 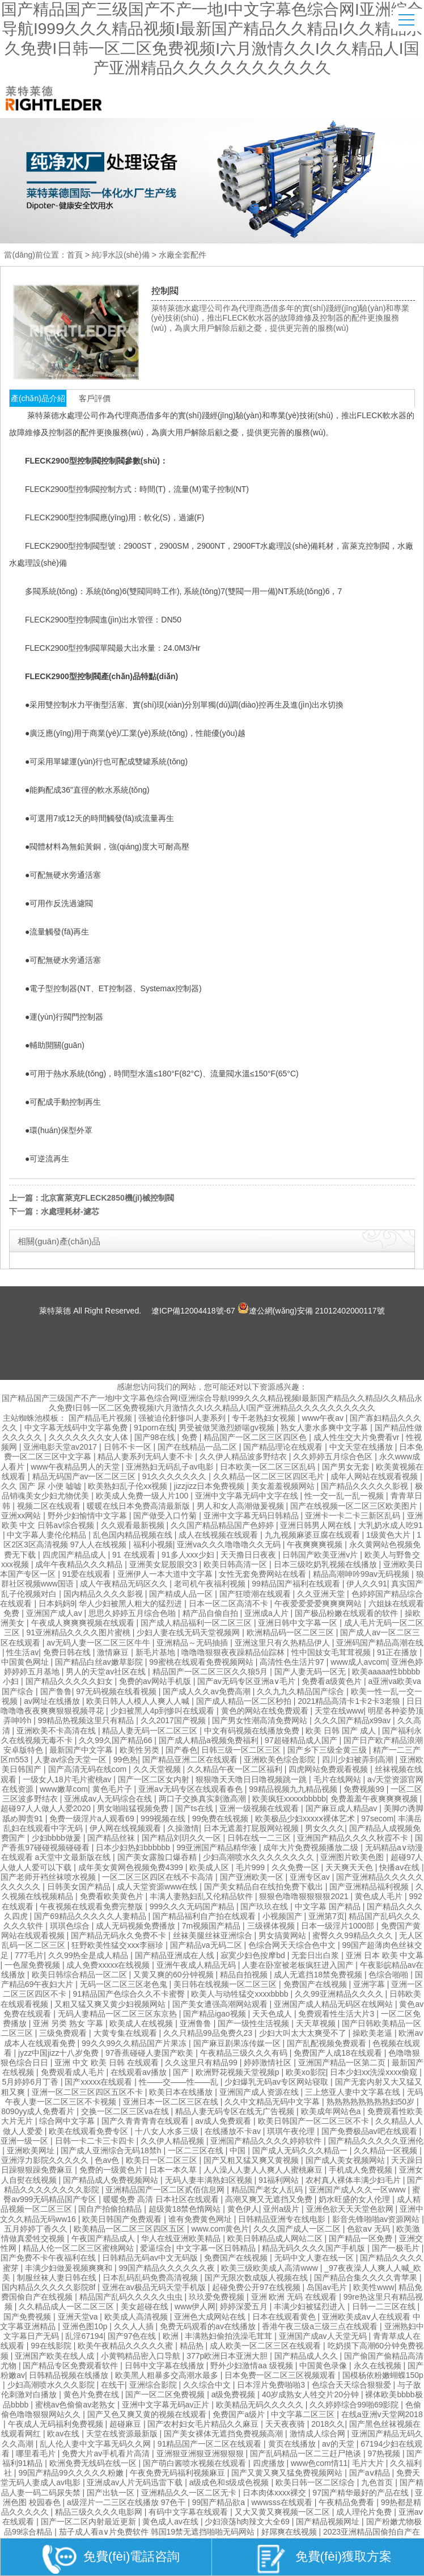 I want to click on 激情成人综合网, so click(x=318, y=2433).